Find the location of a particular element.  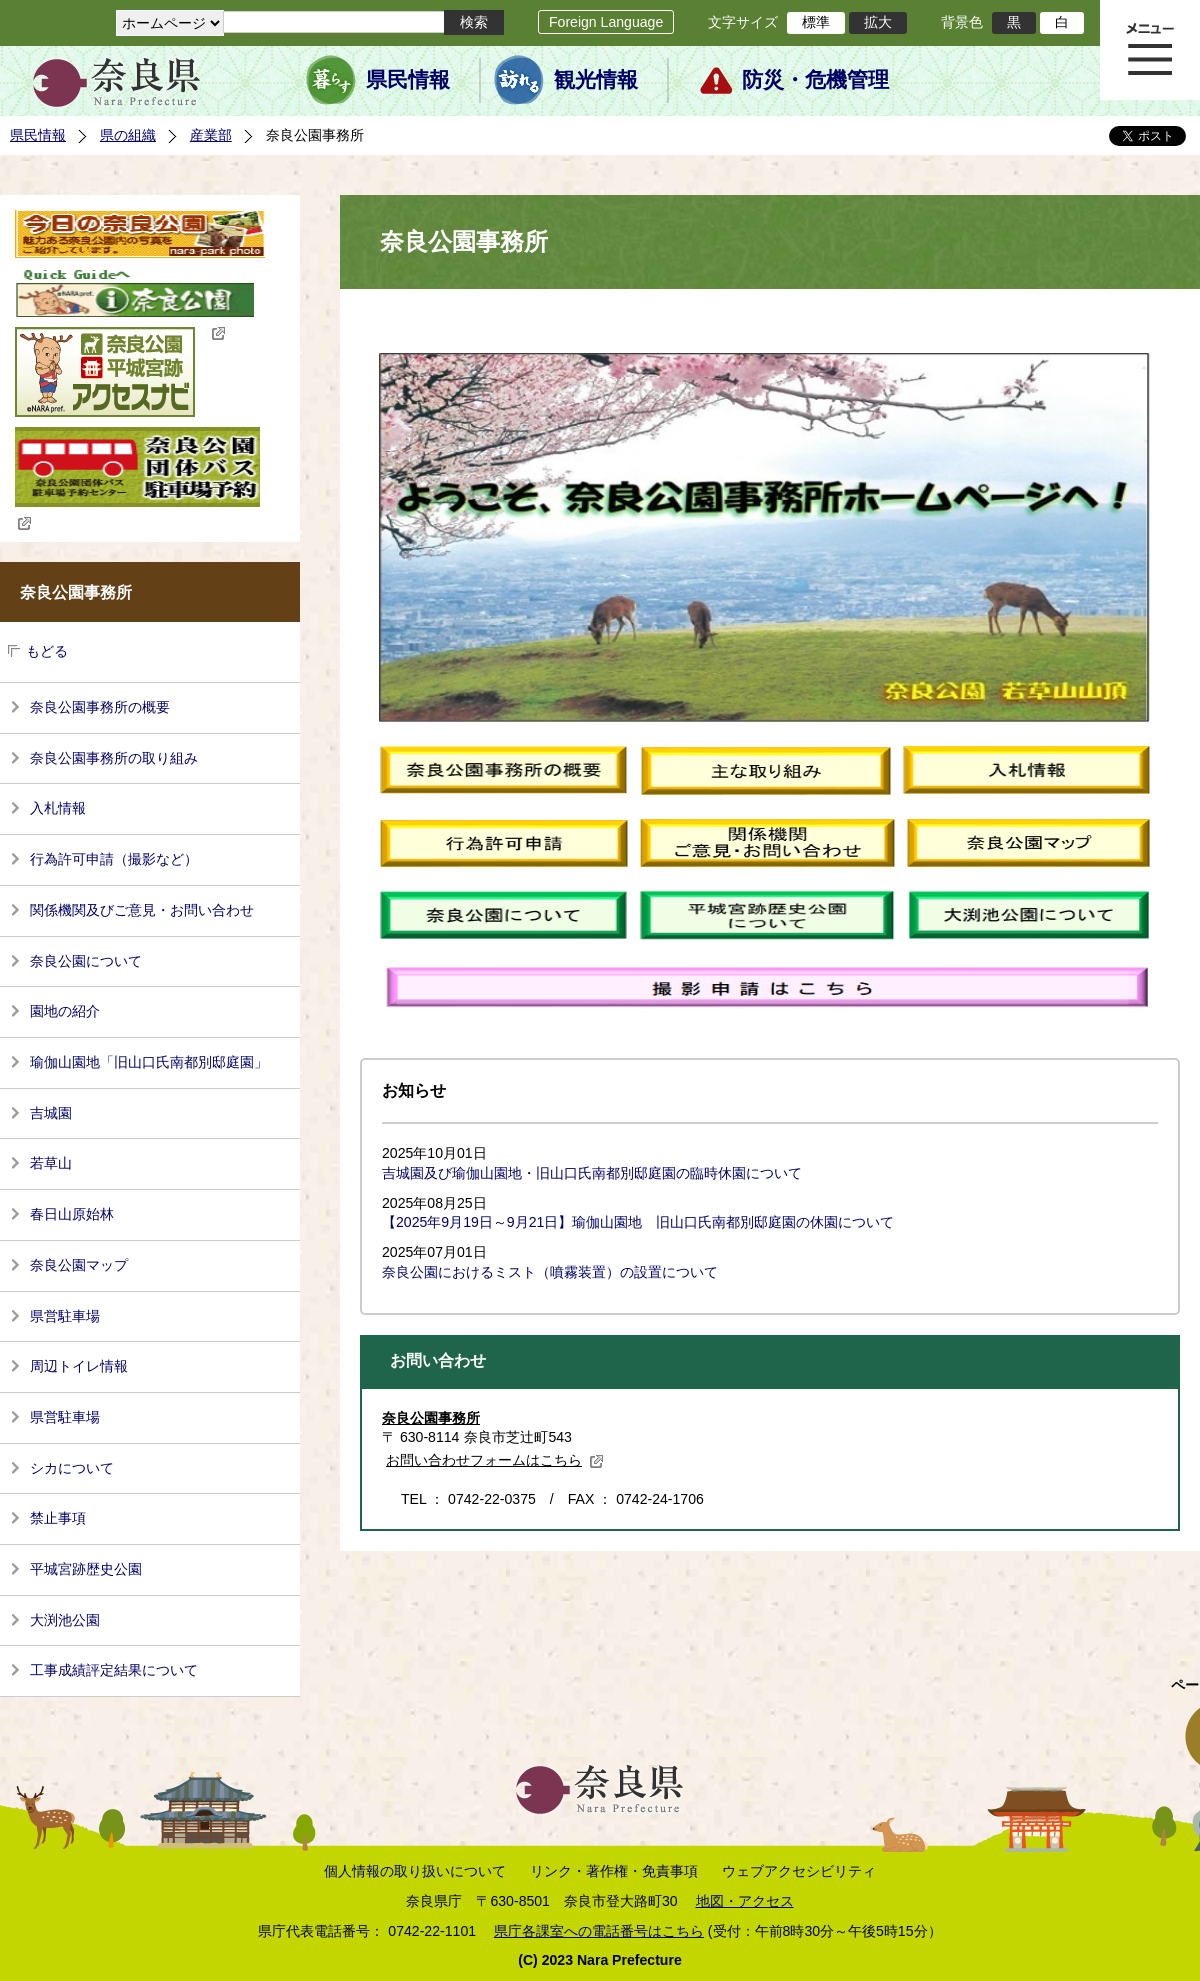

行為許可申請（撮影など） is located at coordinates (114, 859).